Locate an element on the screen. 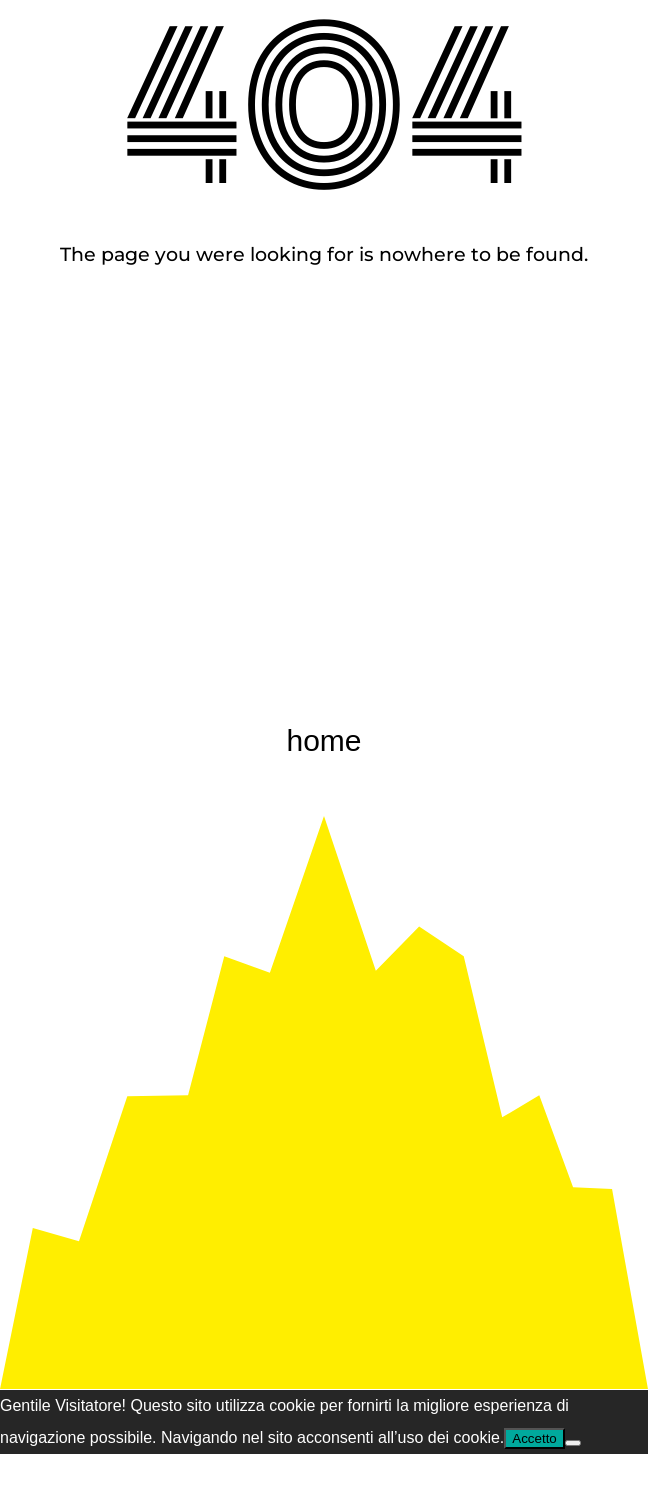  Accetto is located at coordinates (534, 1438).